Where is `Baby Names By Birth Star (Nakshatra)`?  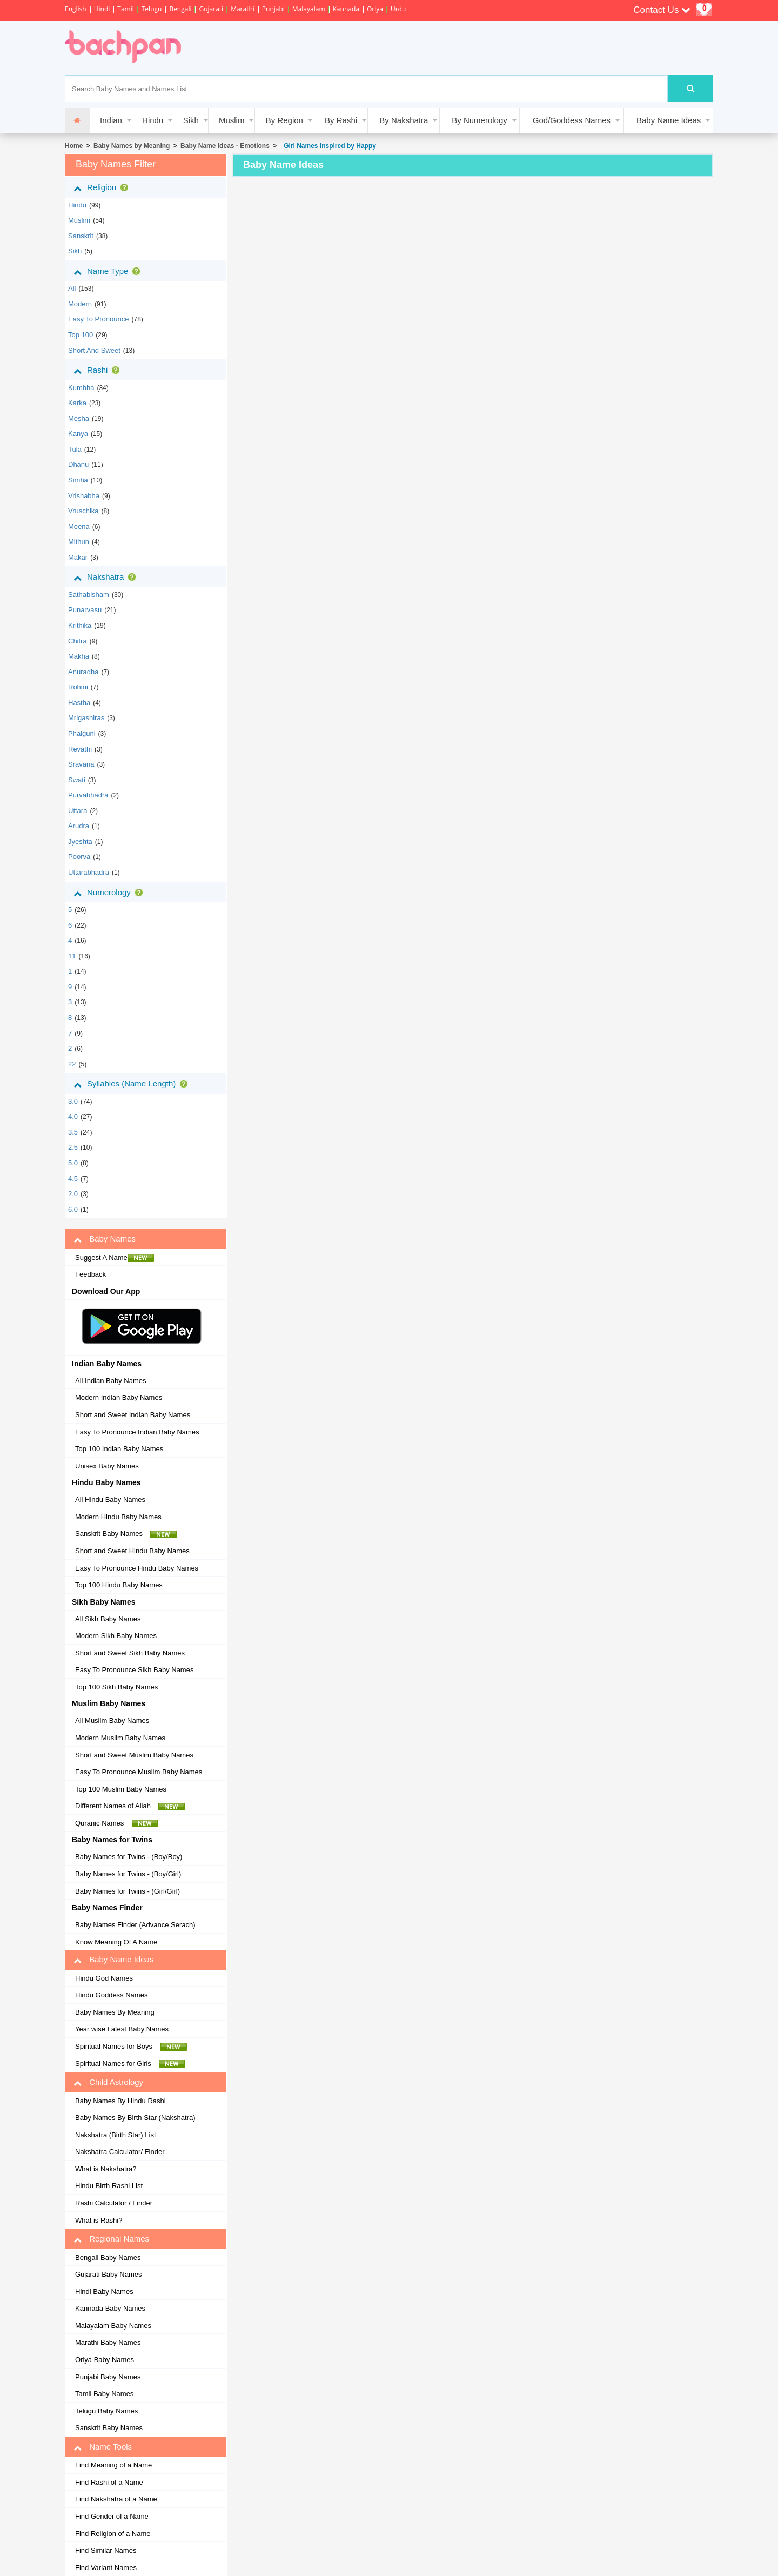
Baby Names By Birth Star (Nakshatra) is located at coordinates (135, 2118).